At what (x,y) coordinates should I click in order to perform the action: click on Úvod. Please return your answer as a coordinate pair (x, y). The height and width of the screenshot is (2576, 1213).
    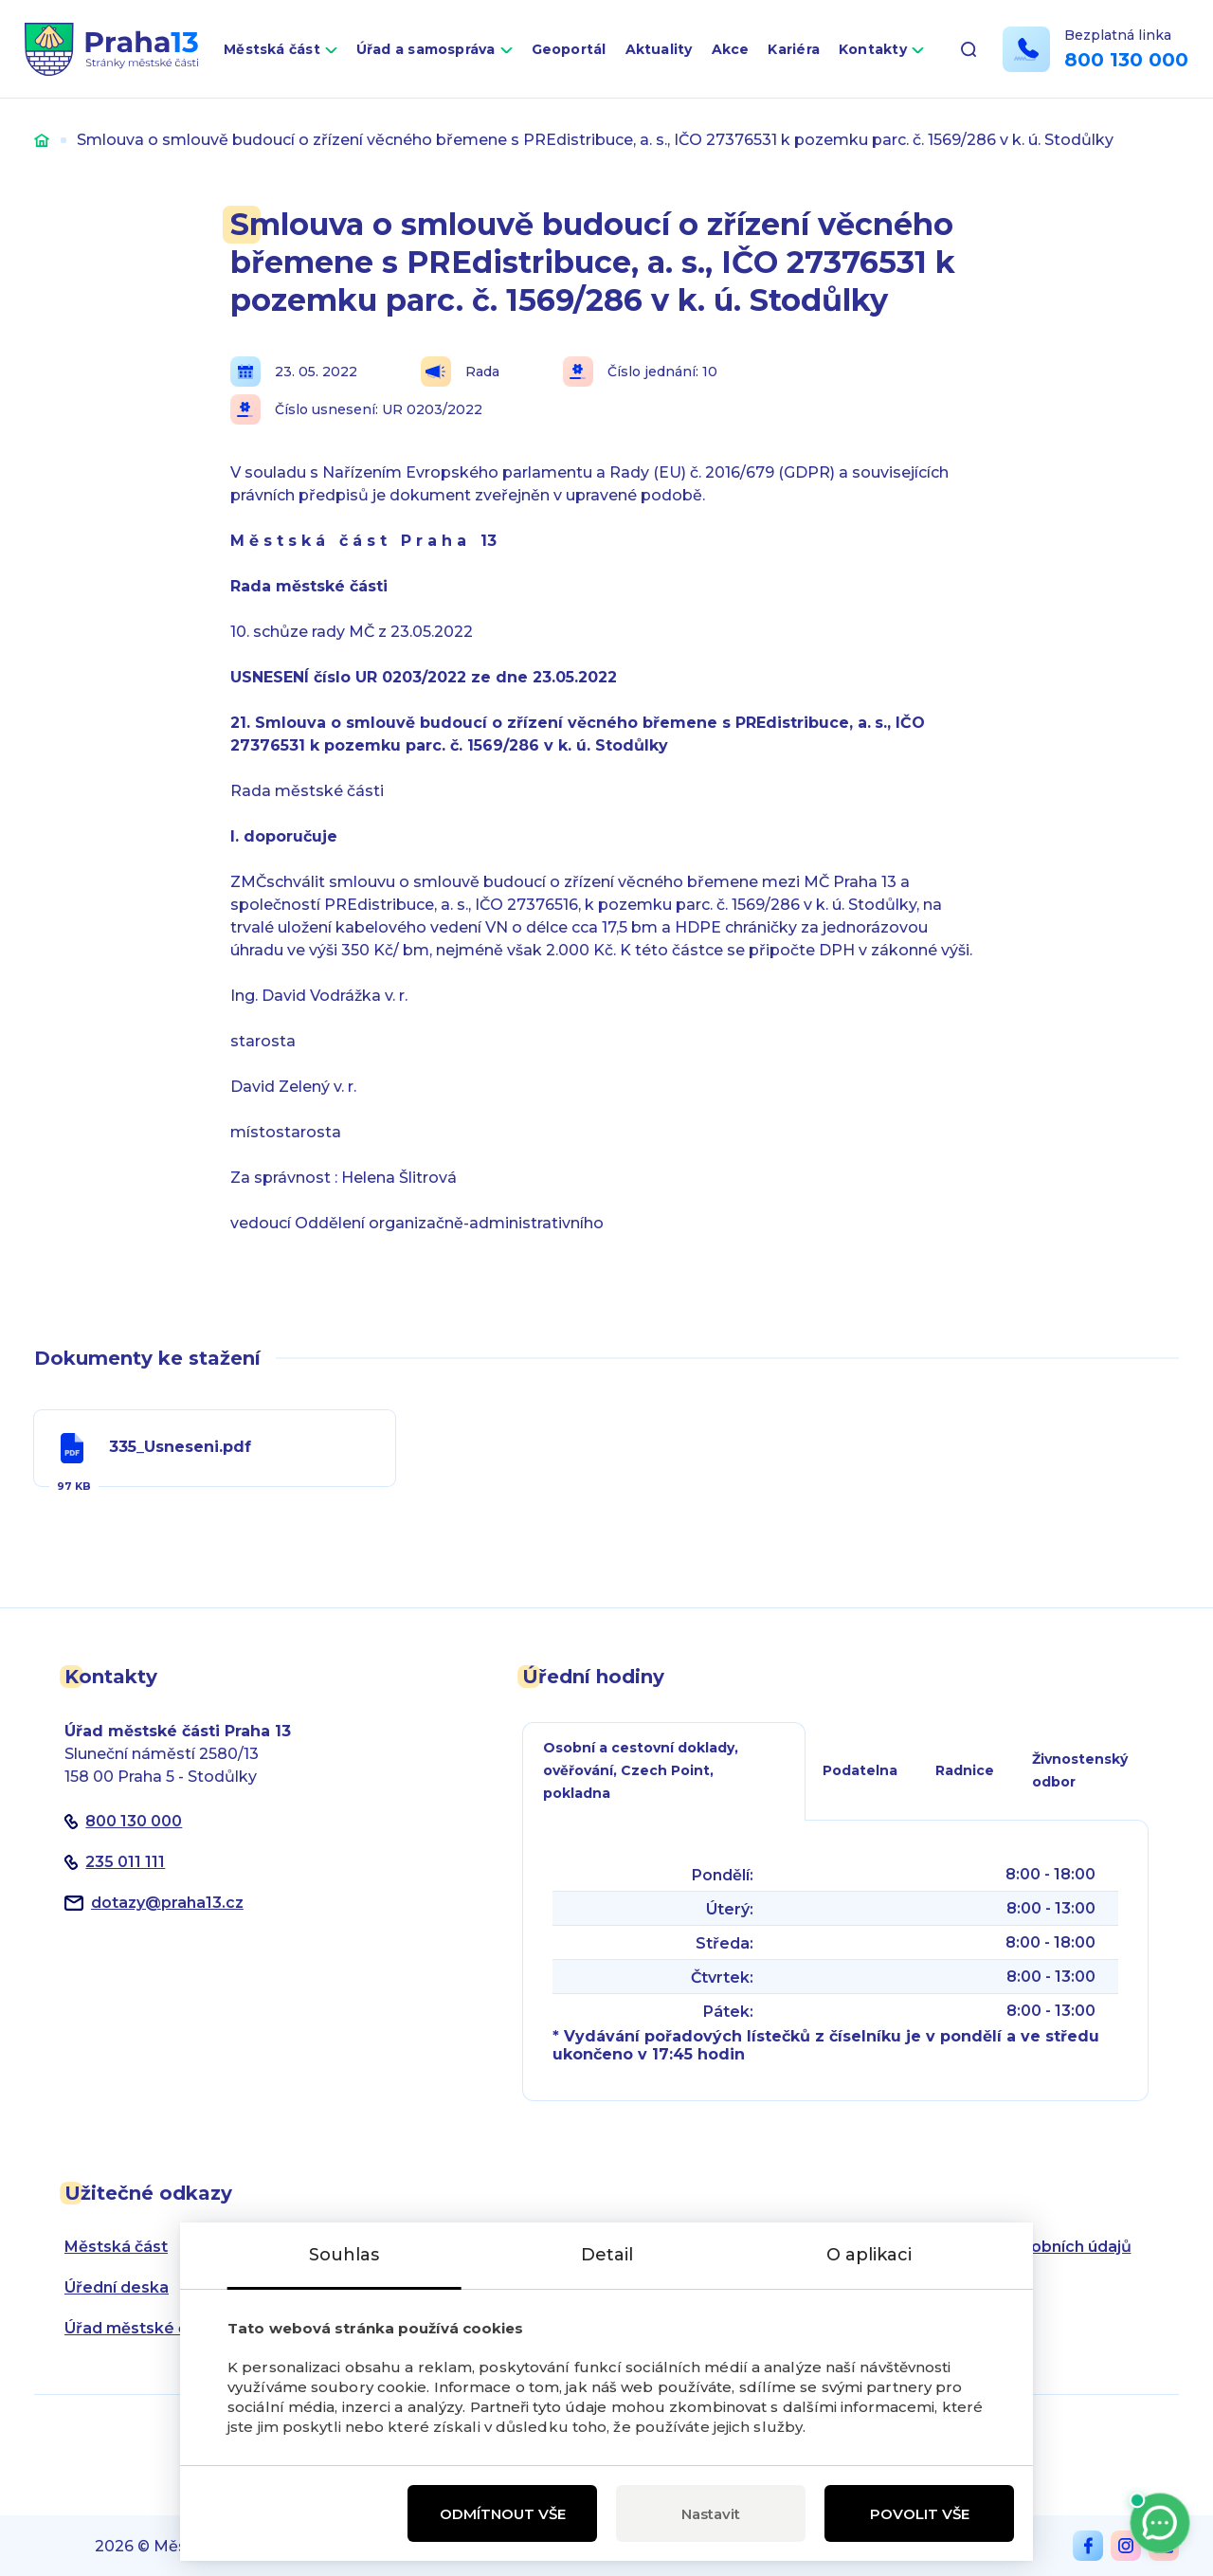
    Looking at the image, I should click on (41, 140).